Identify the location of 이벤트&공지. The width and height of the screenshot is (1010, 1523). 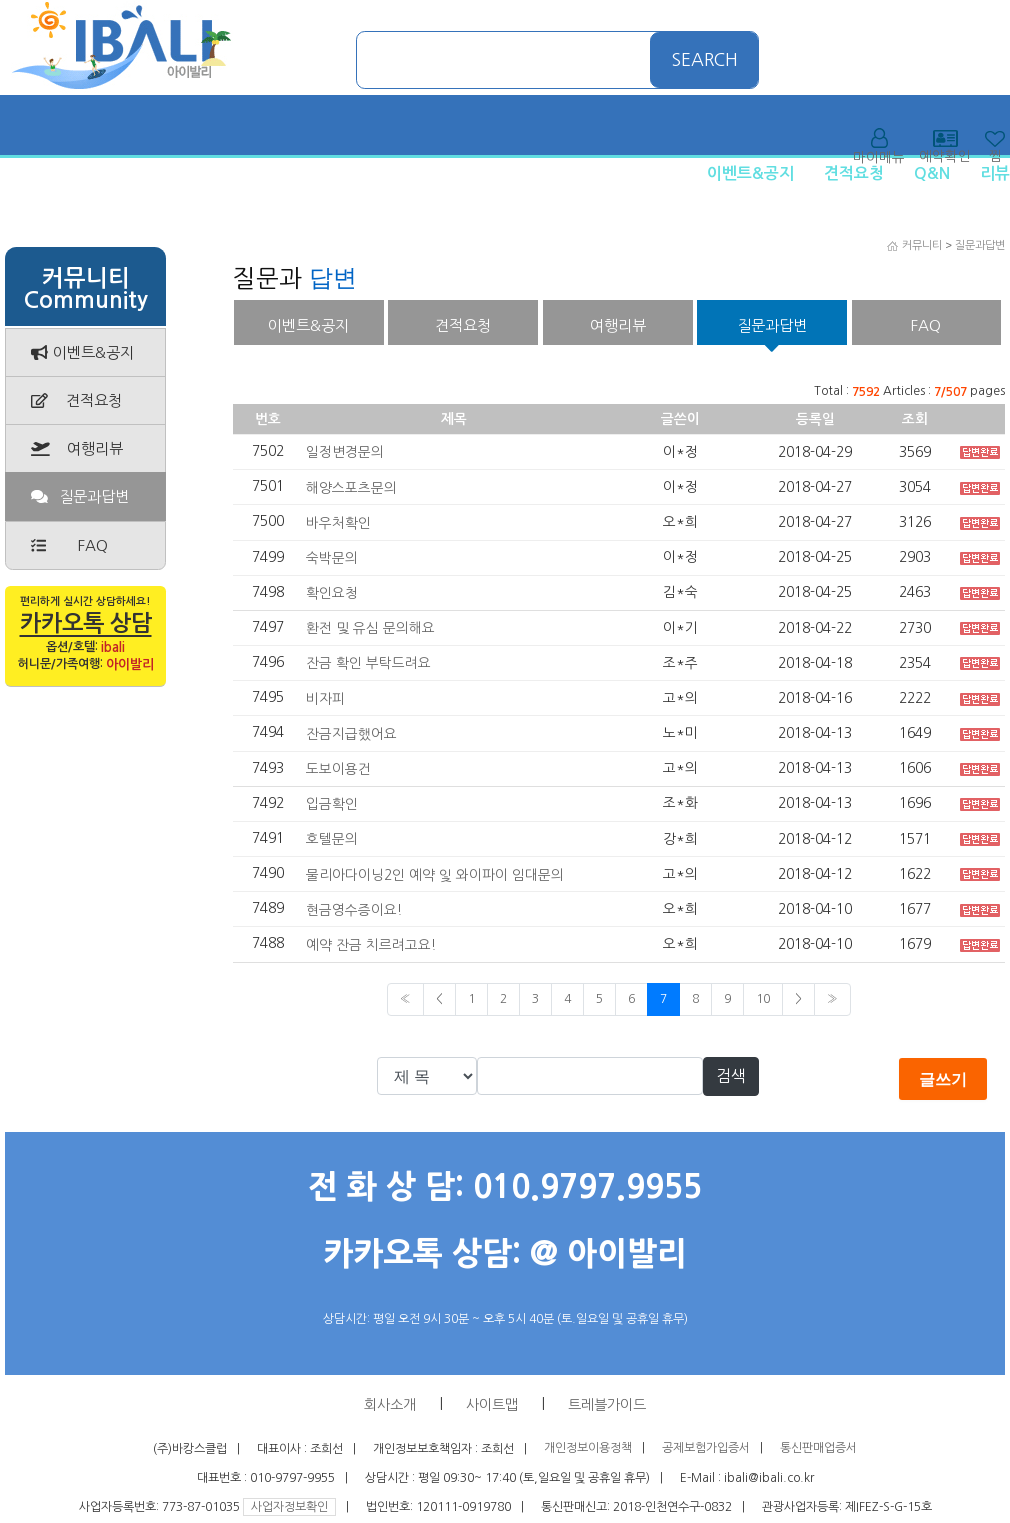
(750, 173).